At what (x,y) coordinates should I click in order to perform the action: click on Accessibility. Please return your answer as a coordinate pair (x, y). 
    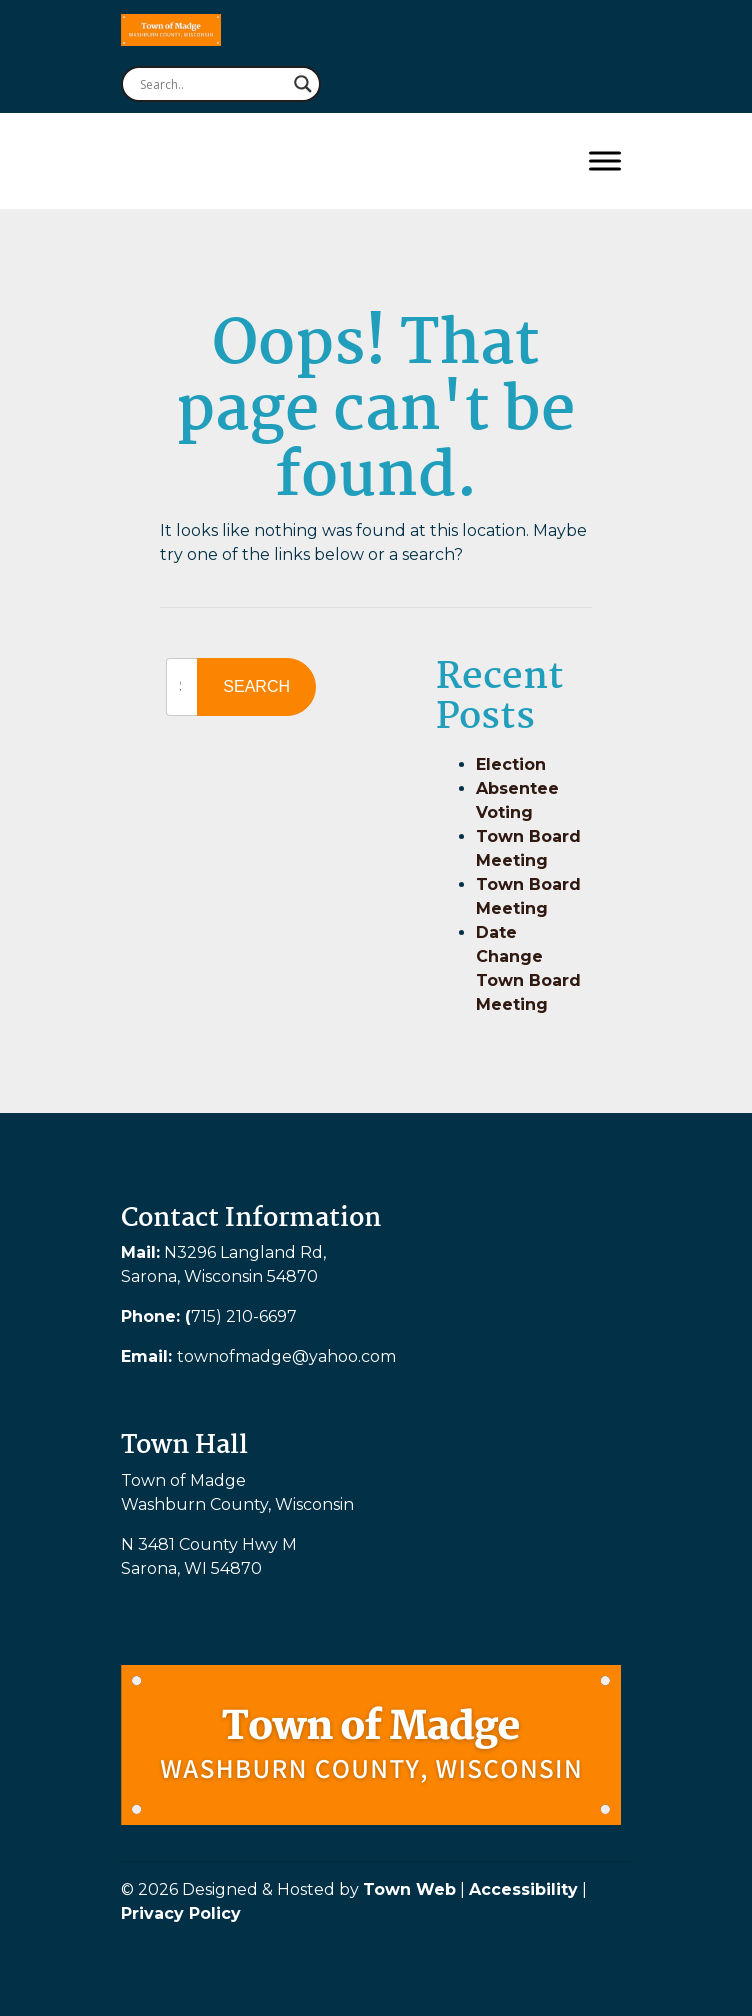
    Looking at the image, I should click on (523, 1889).